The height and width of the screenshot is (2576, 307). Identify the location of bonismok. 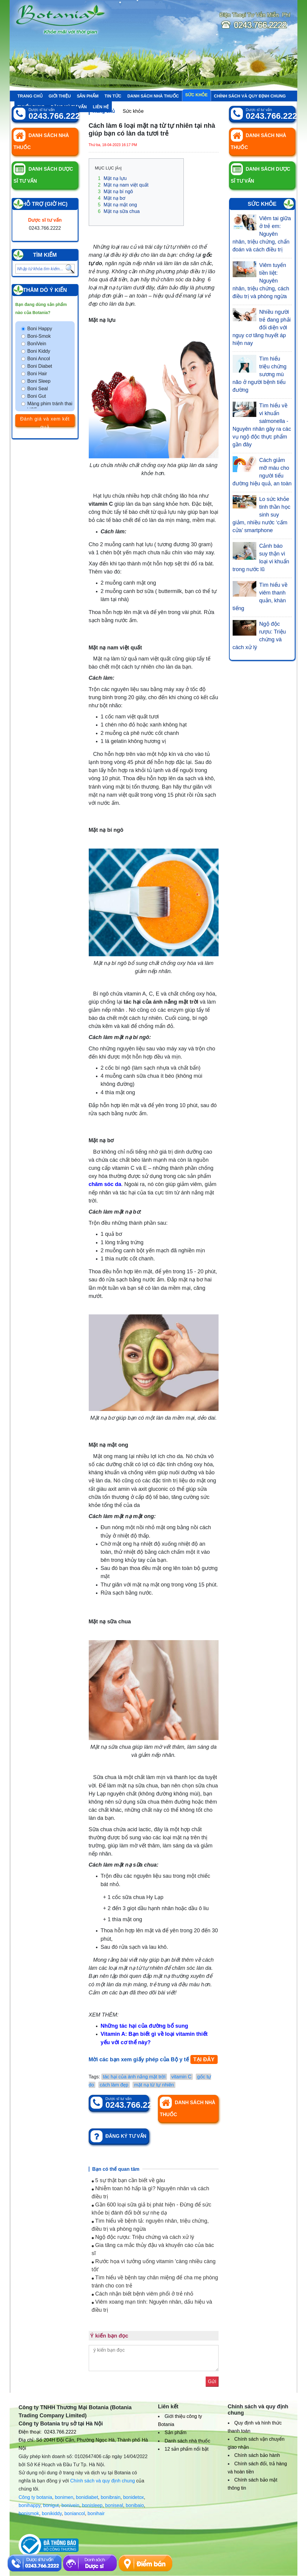
(29, 2513).